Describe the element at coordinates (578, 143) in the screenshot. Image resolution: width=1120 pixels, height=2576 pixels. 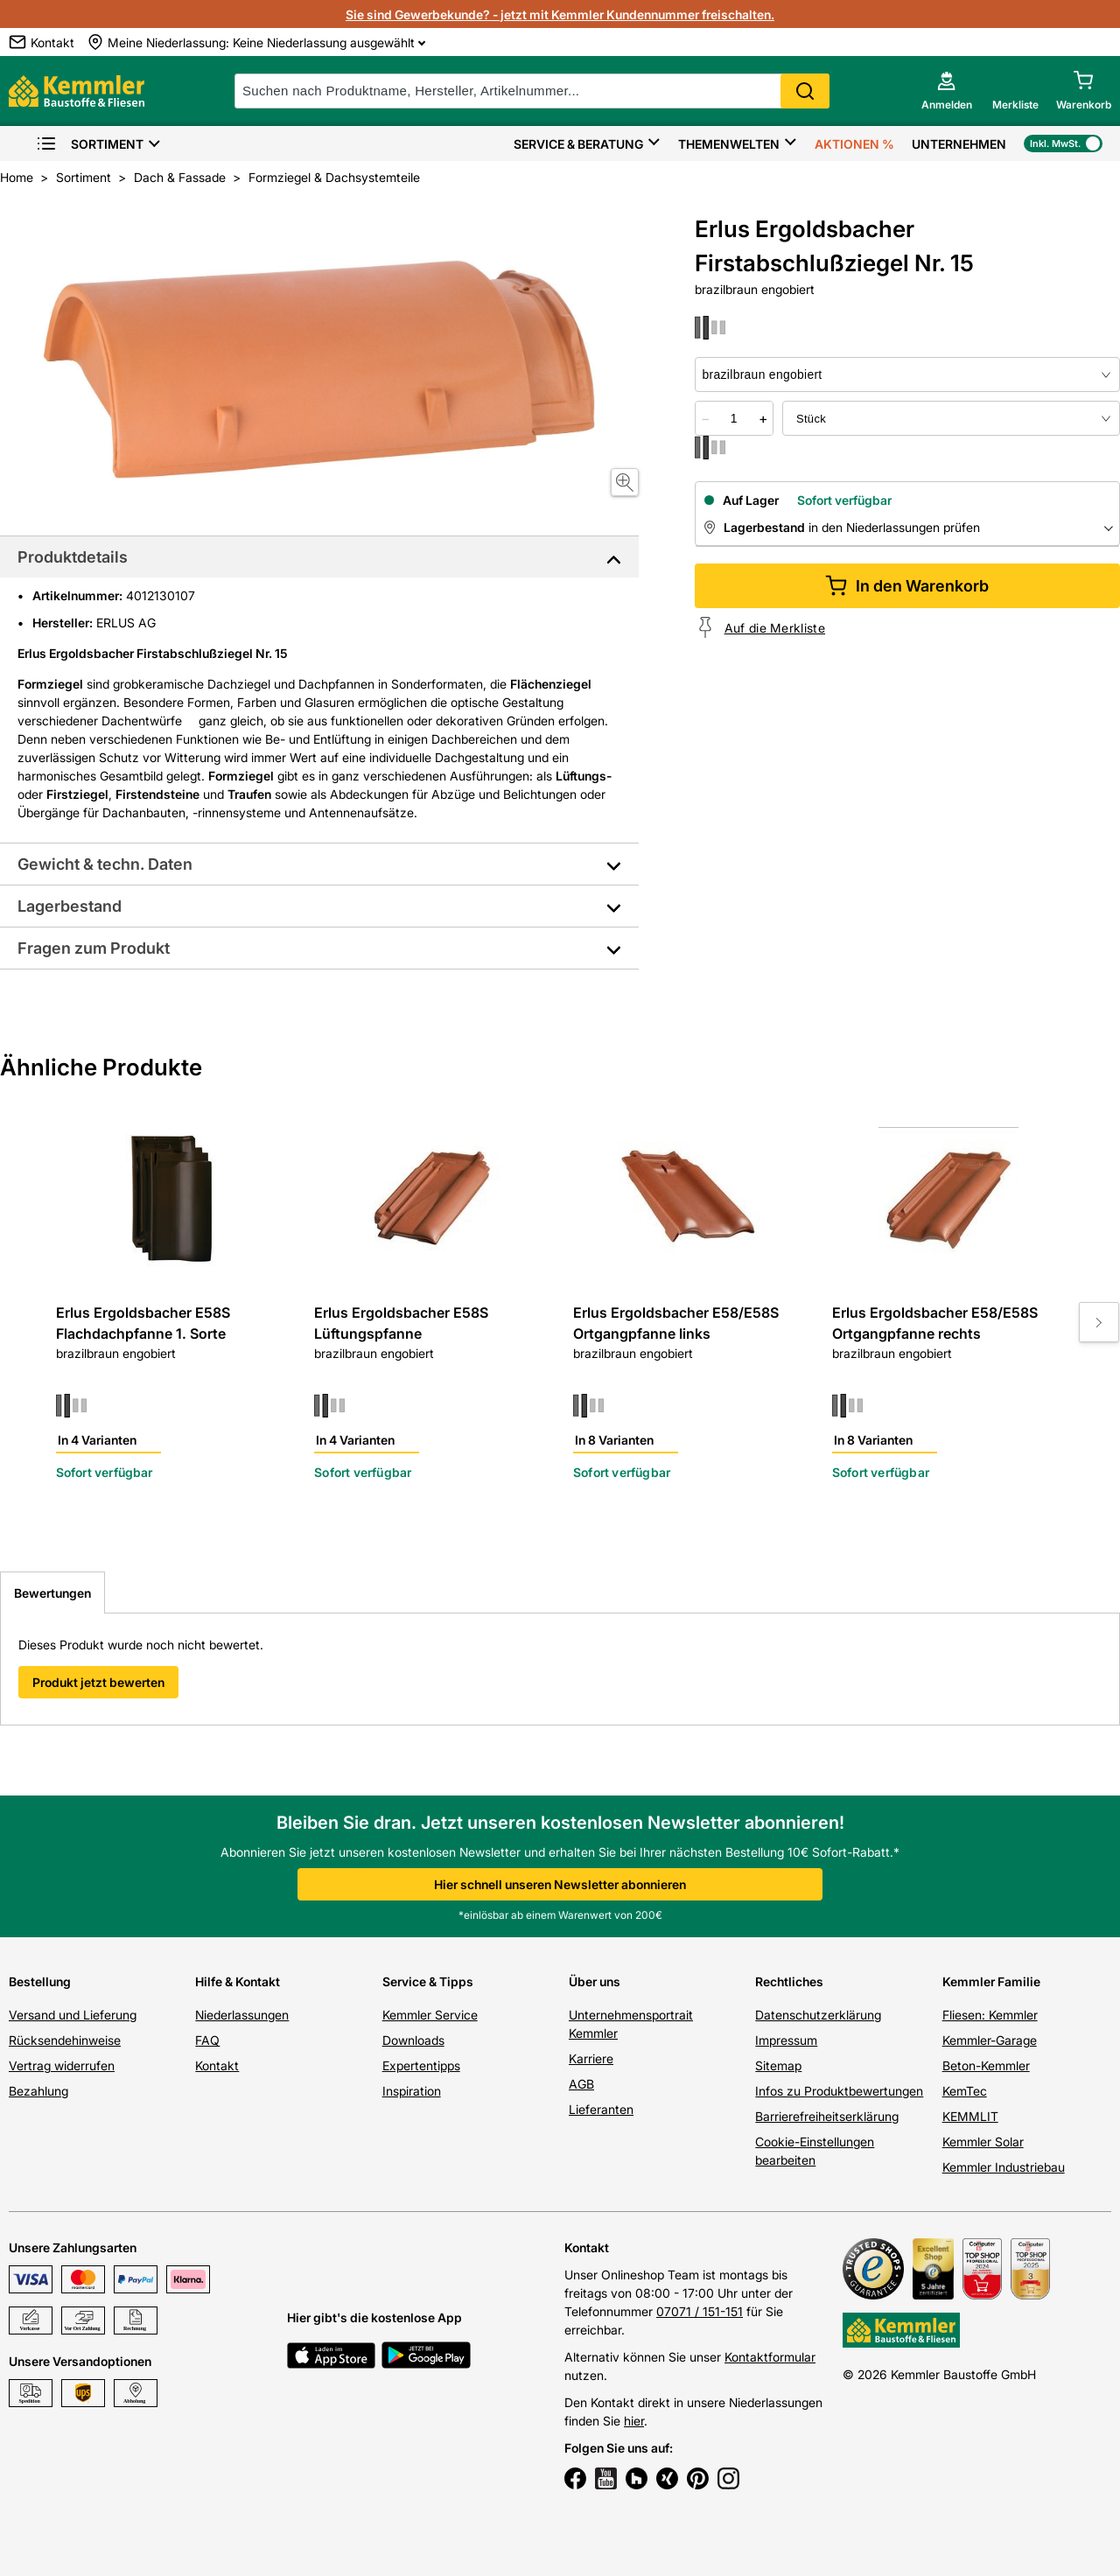
I see `Service & Beratung` at that location.